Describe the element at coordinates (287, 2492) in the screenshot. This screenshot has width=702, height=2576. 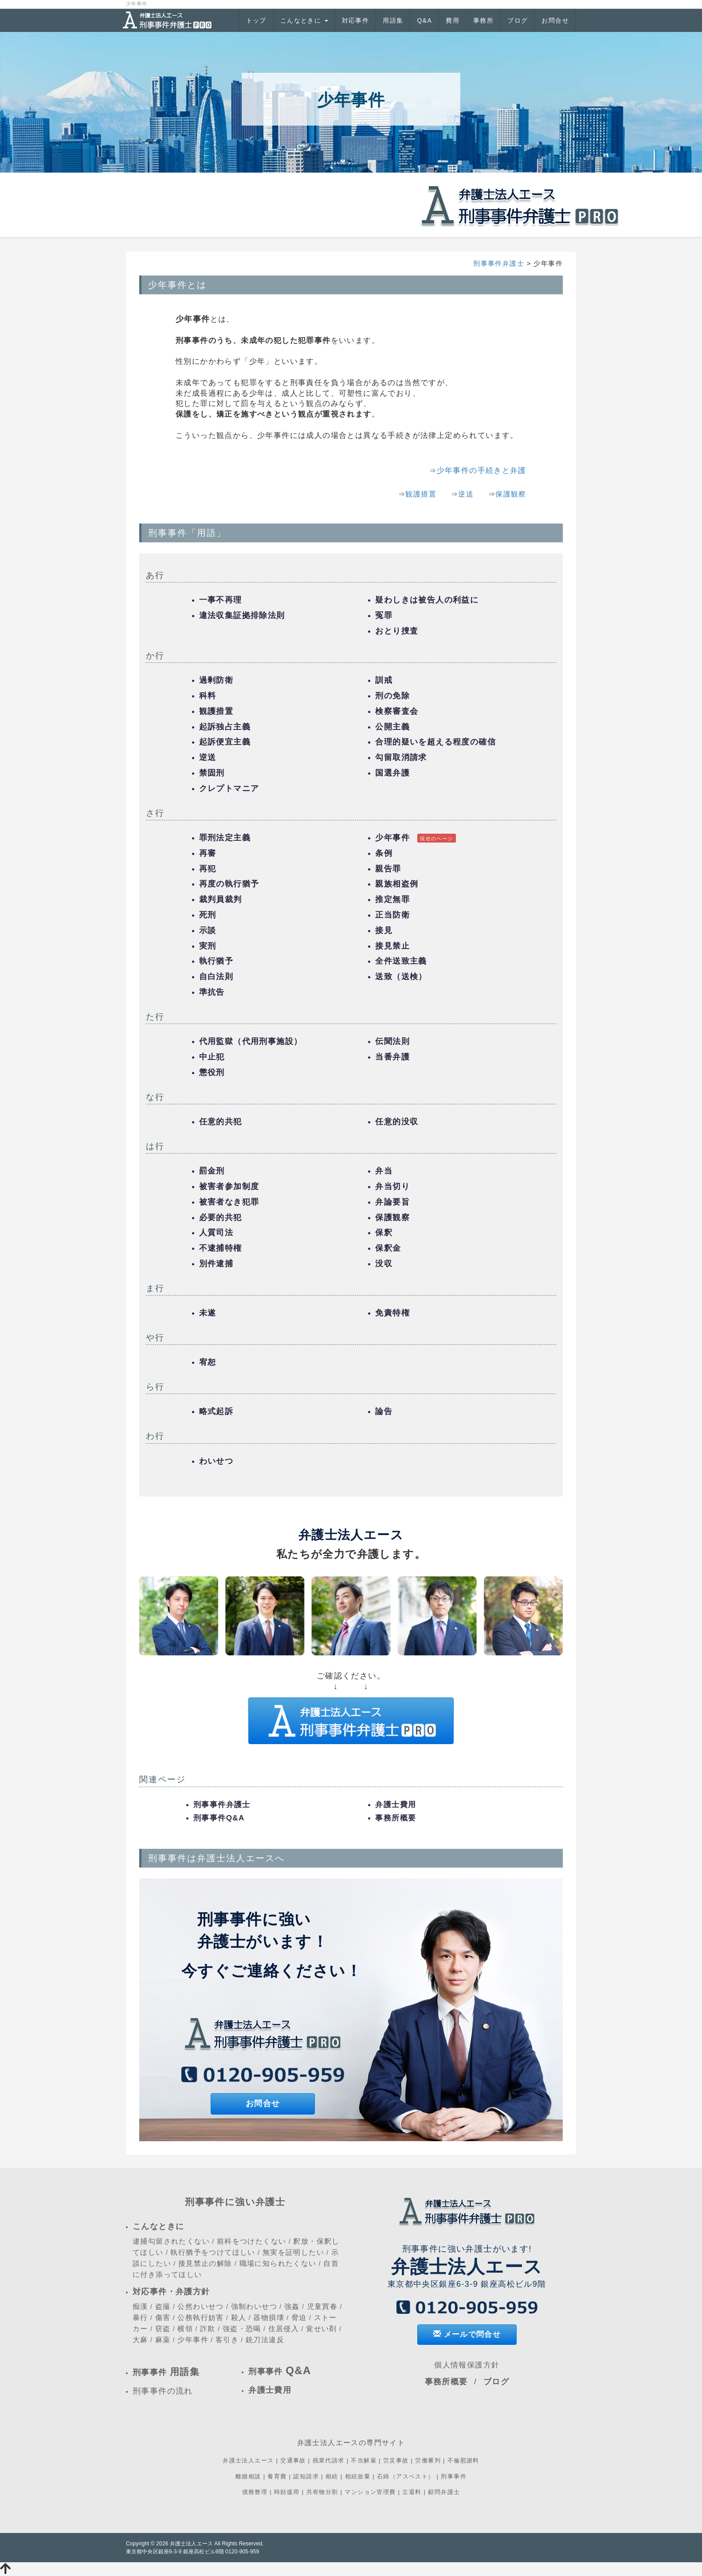
I see `時効援用` at that location.